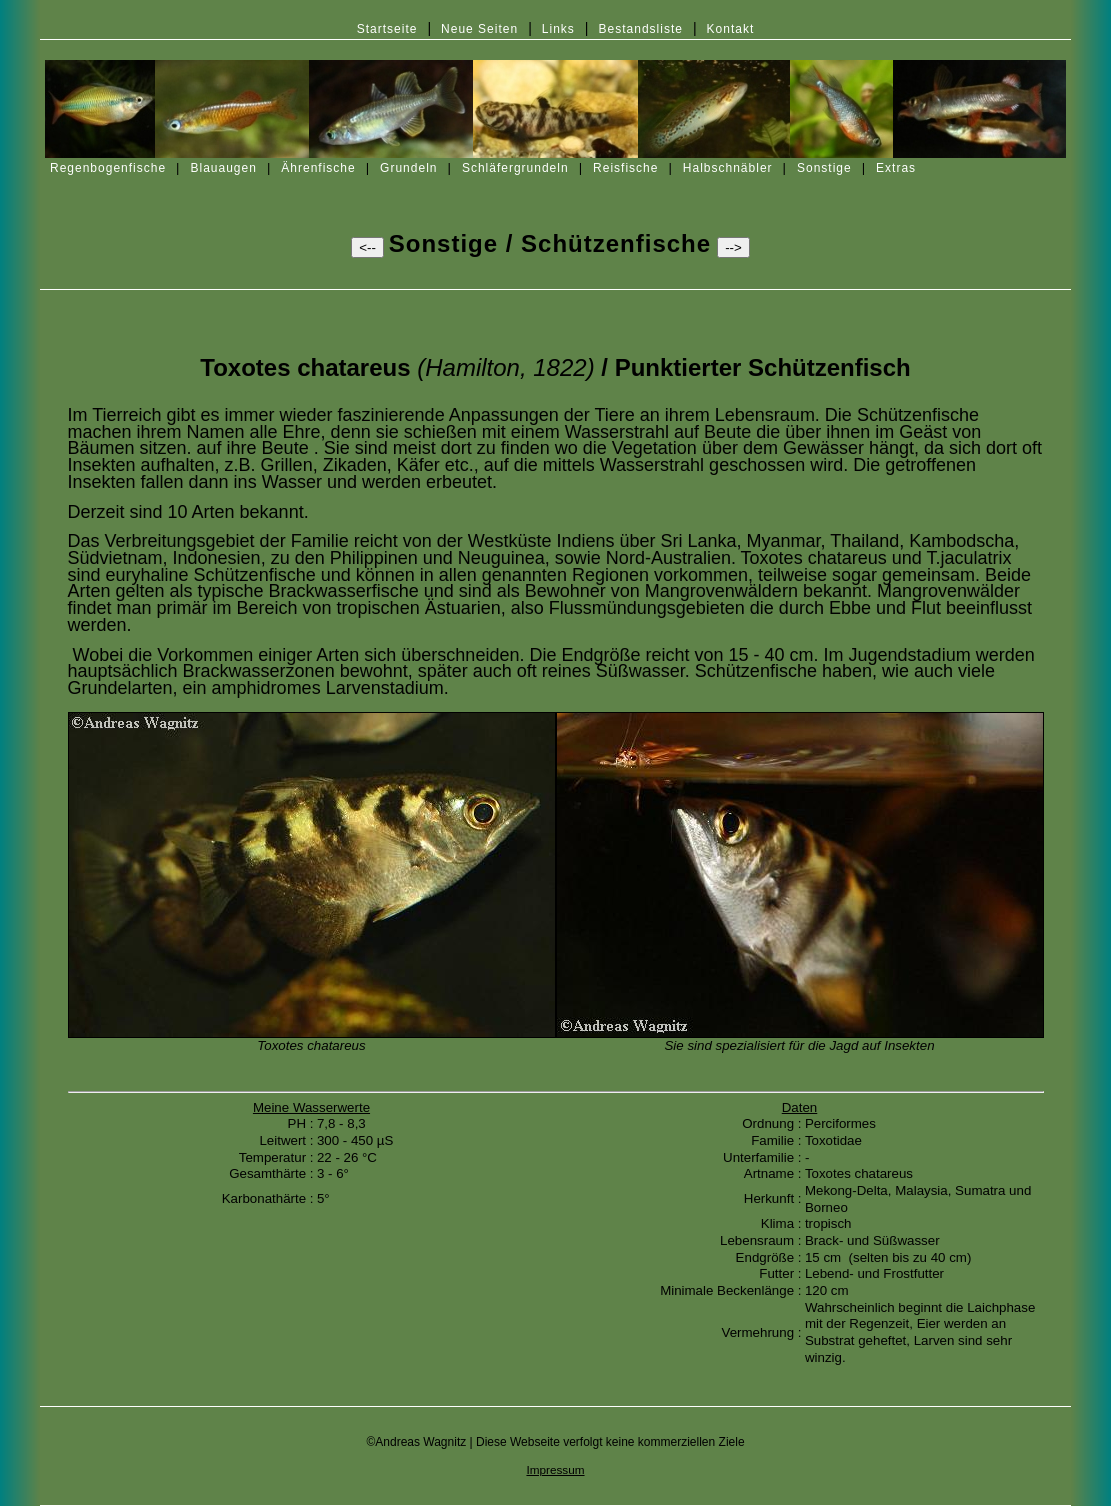  I want to click on Grundeln, so click(408, 168).